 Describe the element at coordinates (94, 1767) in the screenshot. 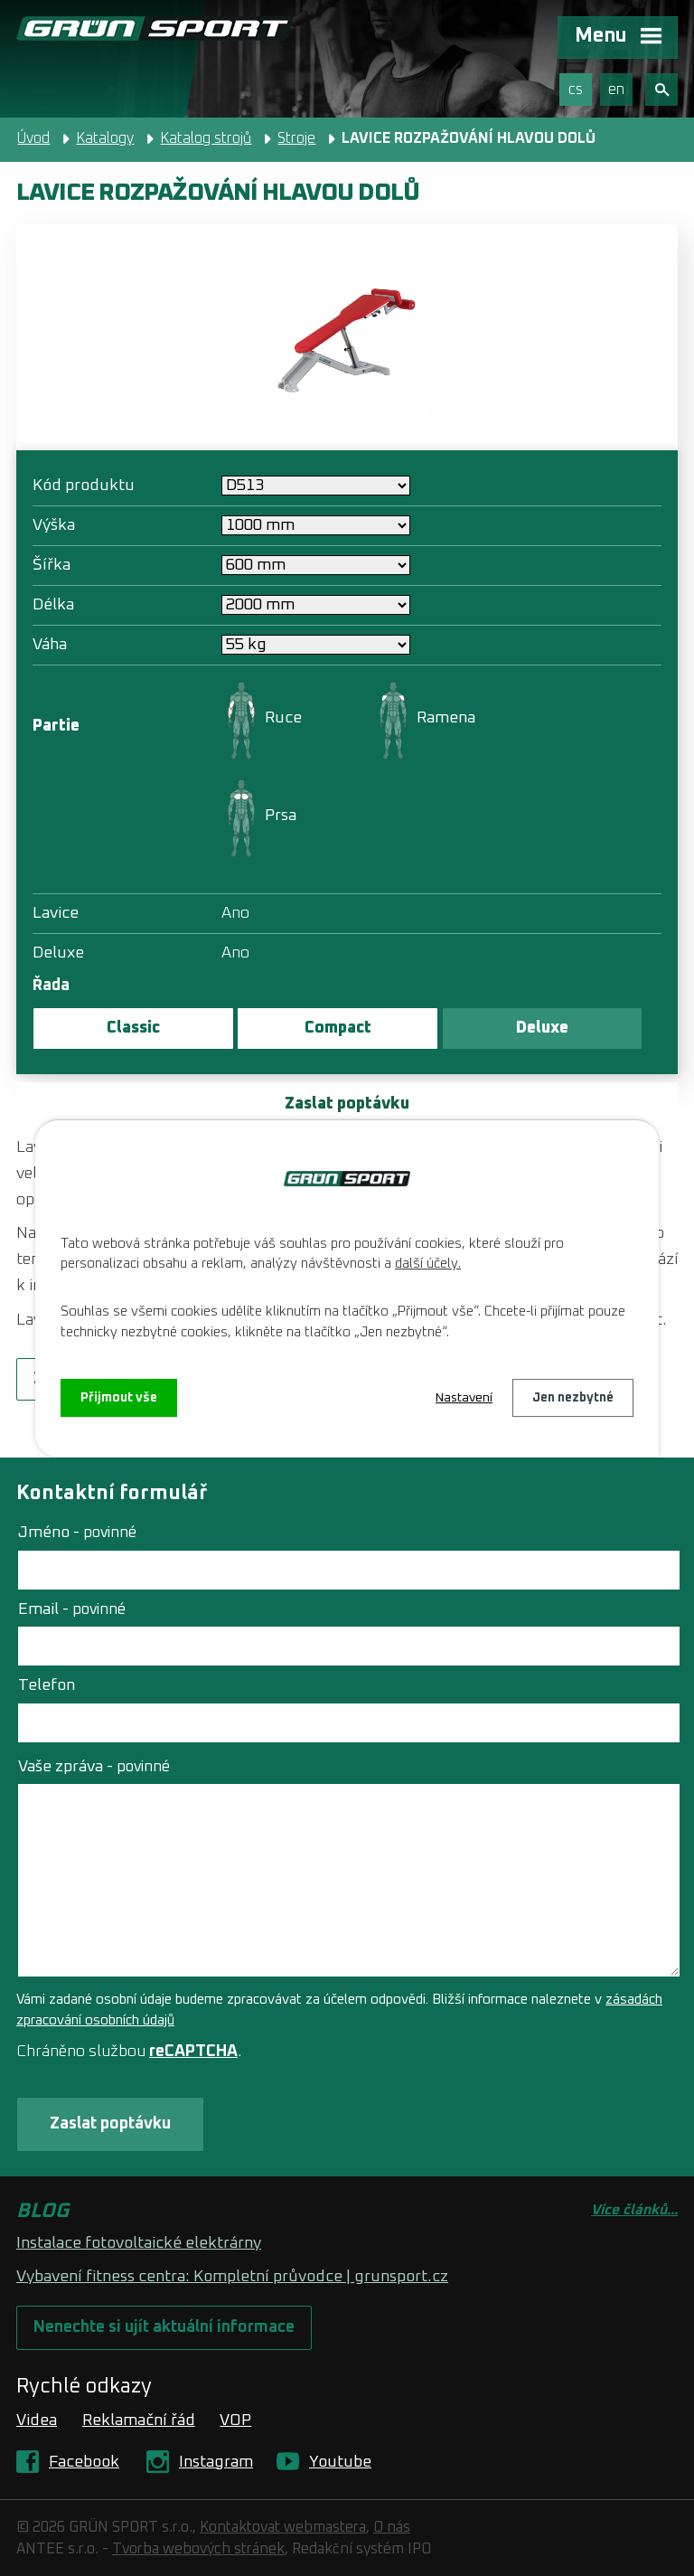

I see `Vaše zpráva` at that location.